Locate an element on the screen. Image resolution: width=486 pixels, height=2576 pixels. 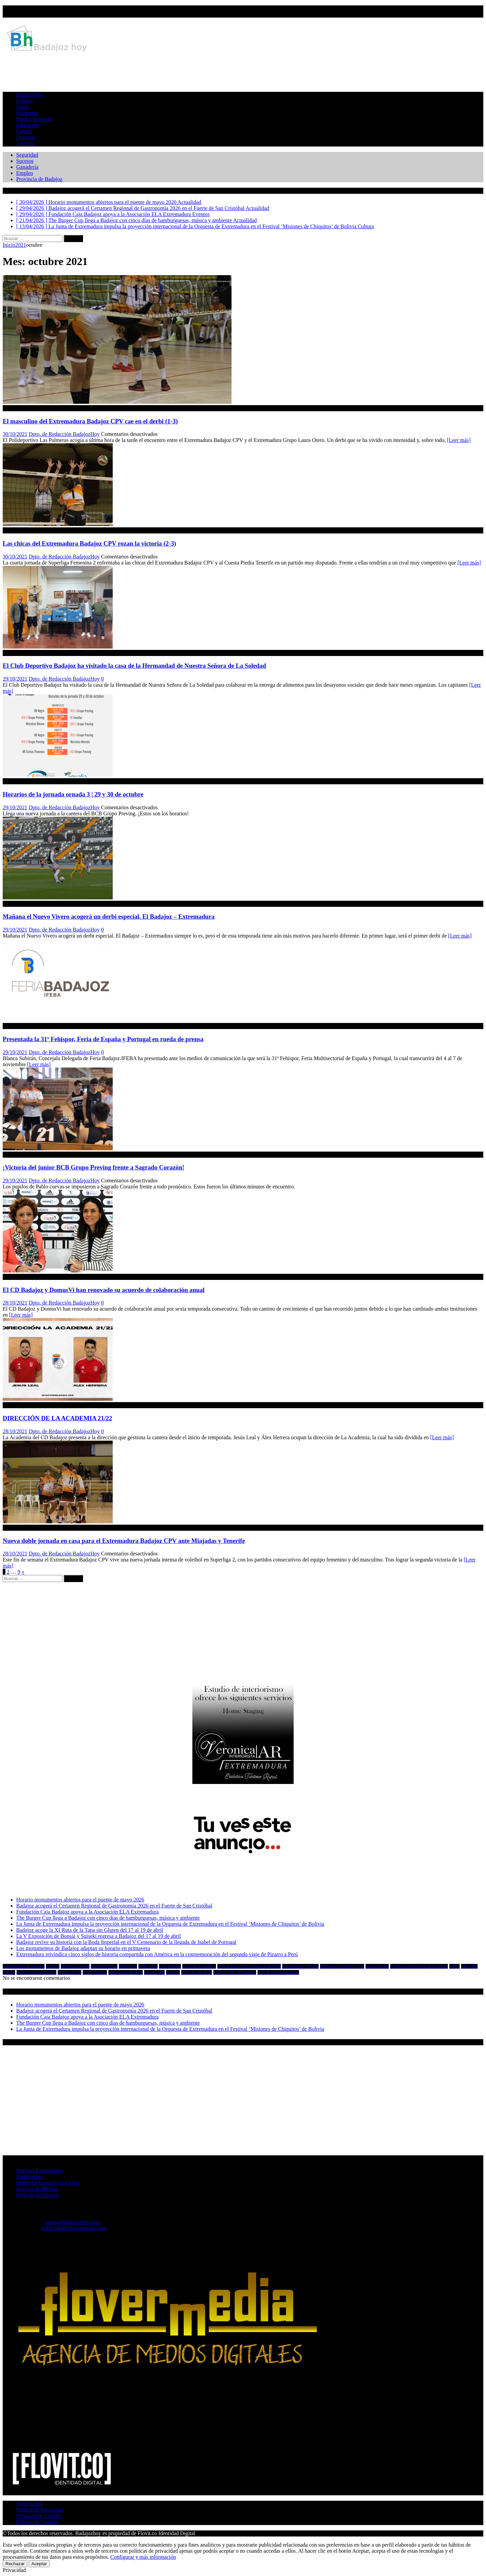
Horario monumentos abiertos para el puente de mayo 2026 is located at coordinates (80, 1899).